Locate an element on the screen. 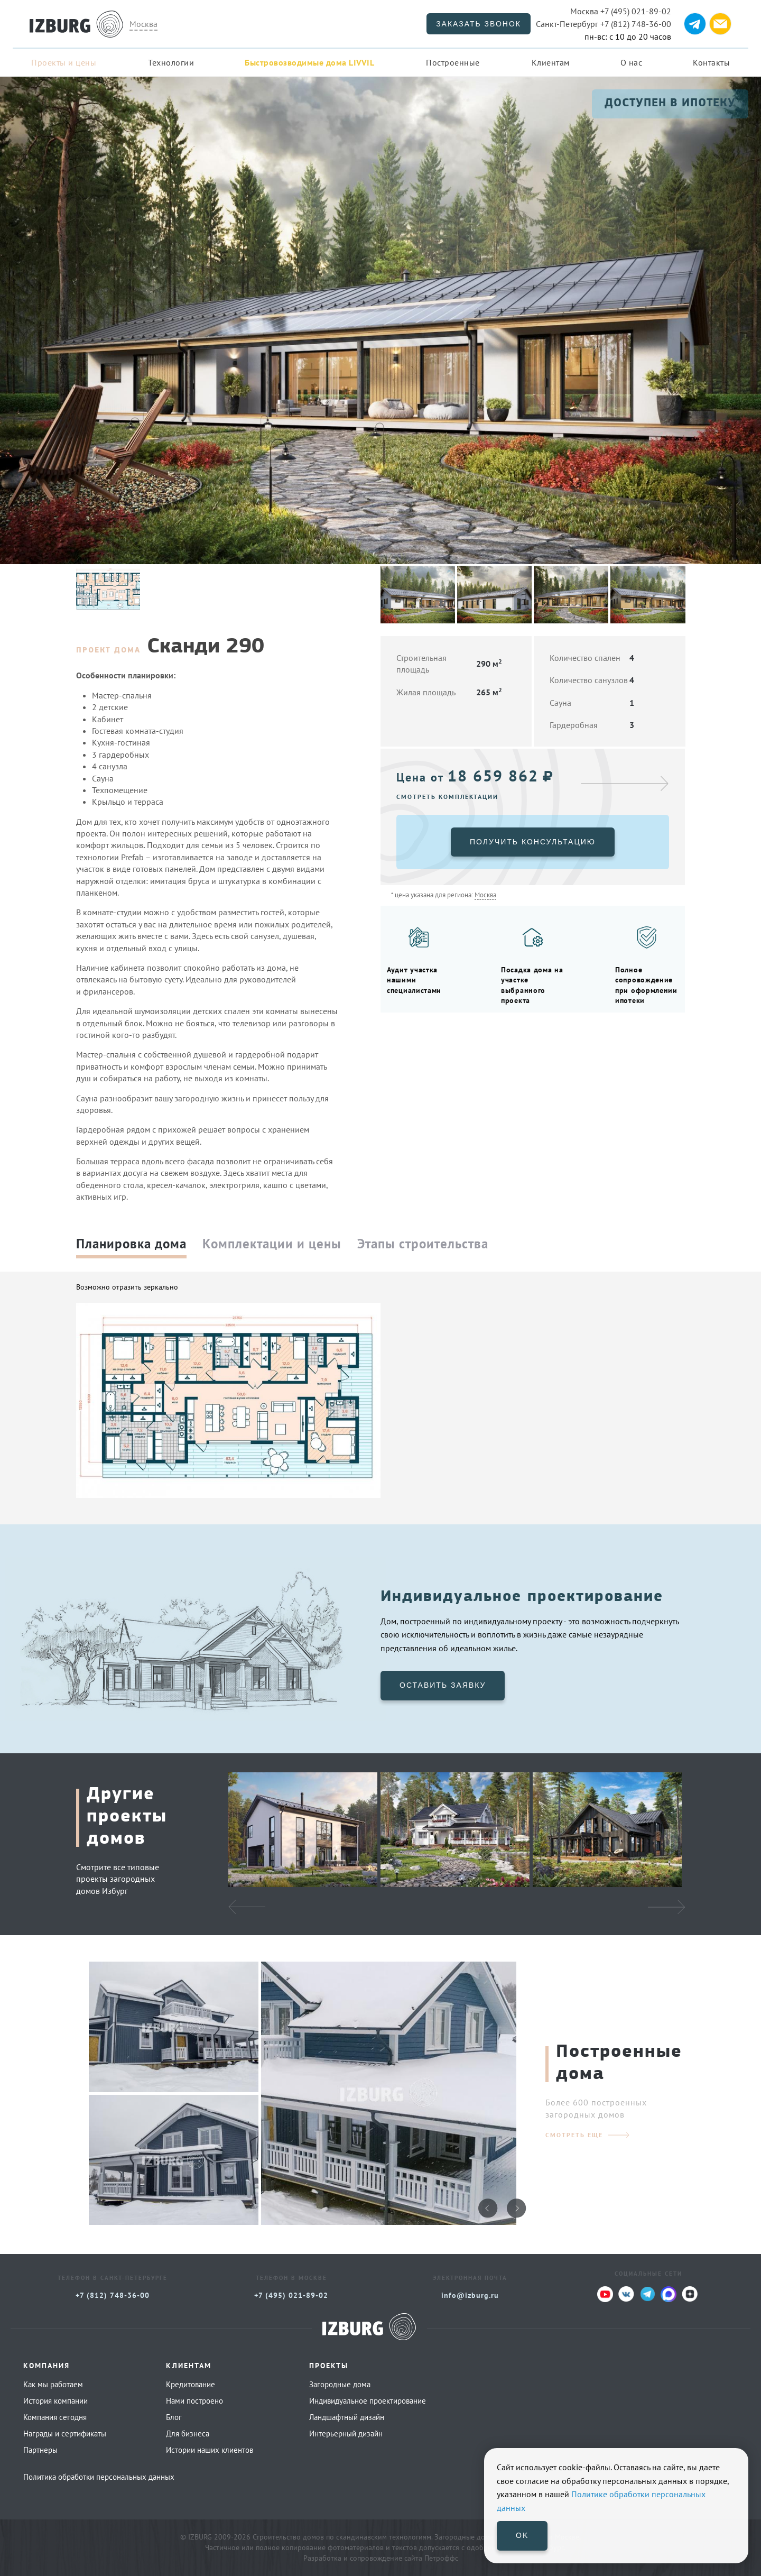  +7 (812) 748-36-00 is located at coordinates (603, 24).